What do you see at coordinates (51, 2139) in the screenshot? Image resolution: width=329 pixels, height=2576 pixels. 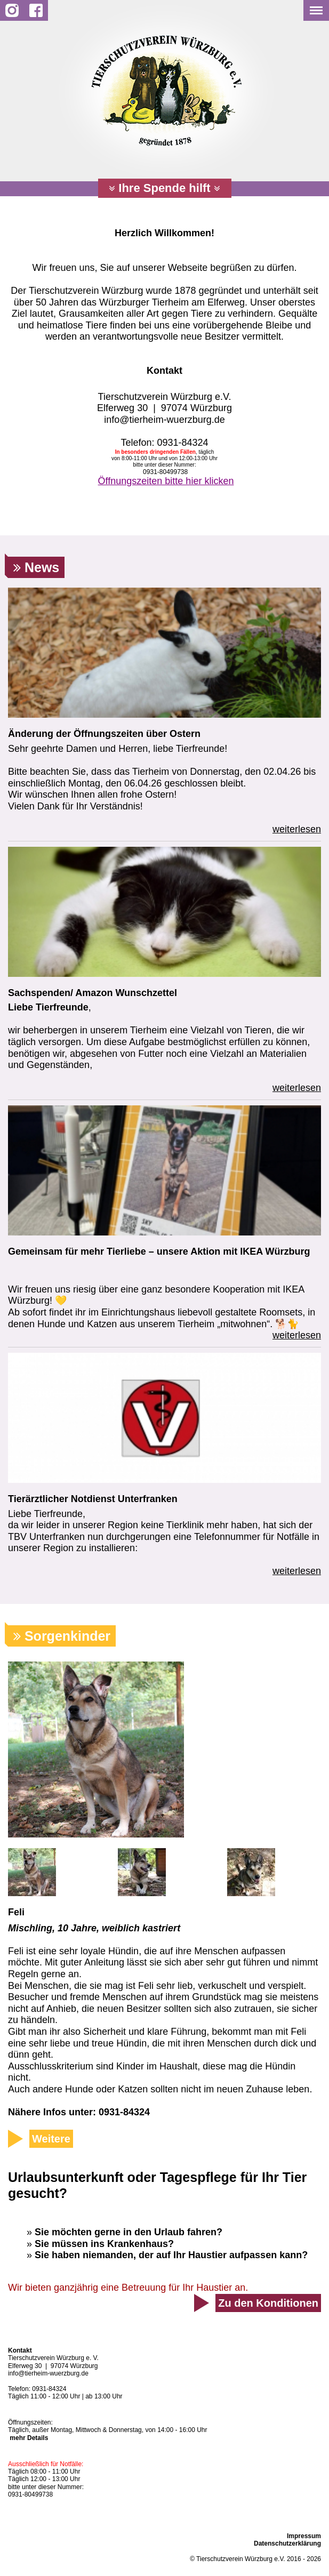 I see `Weitere` at bounding box center [51, 2139].